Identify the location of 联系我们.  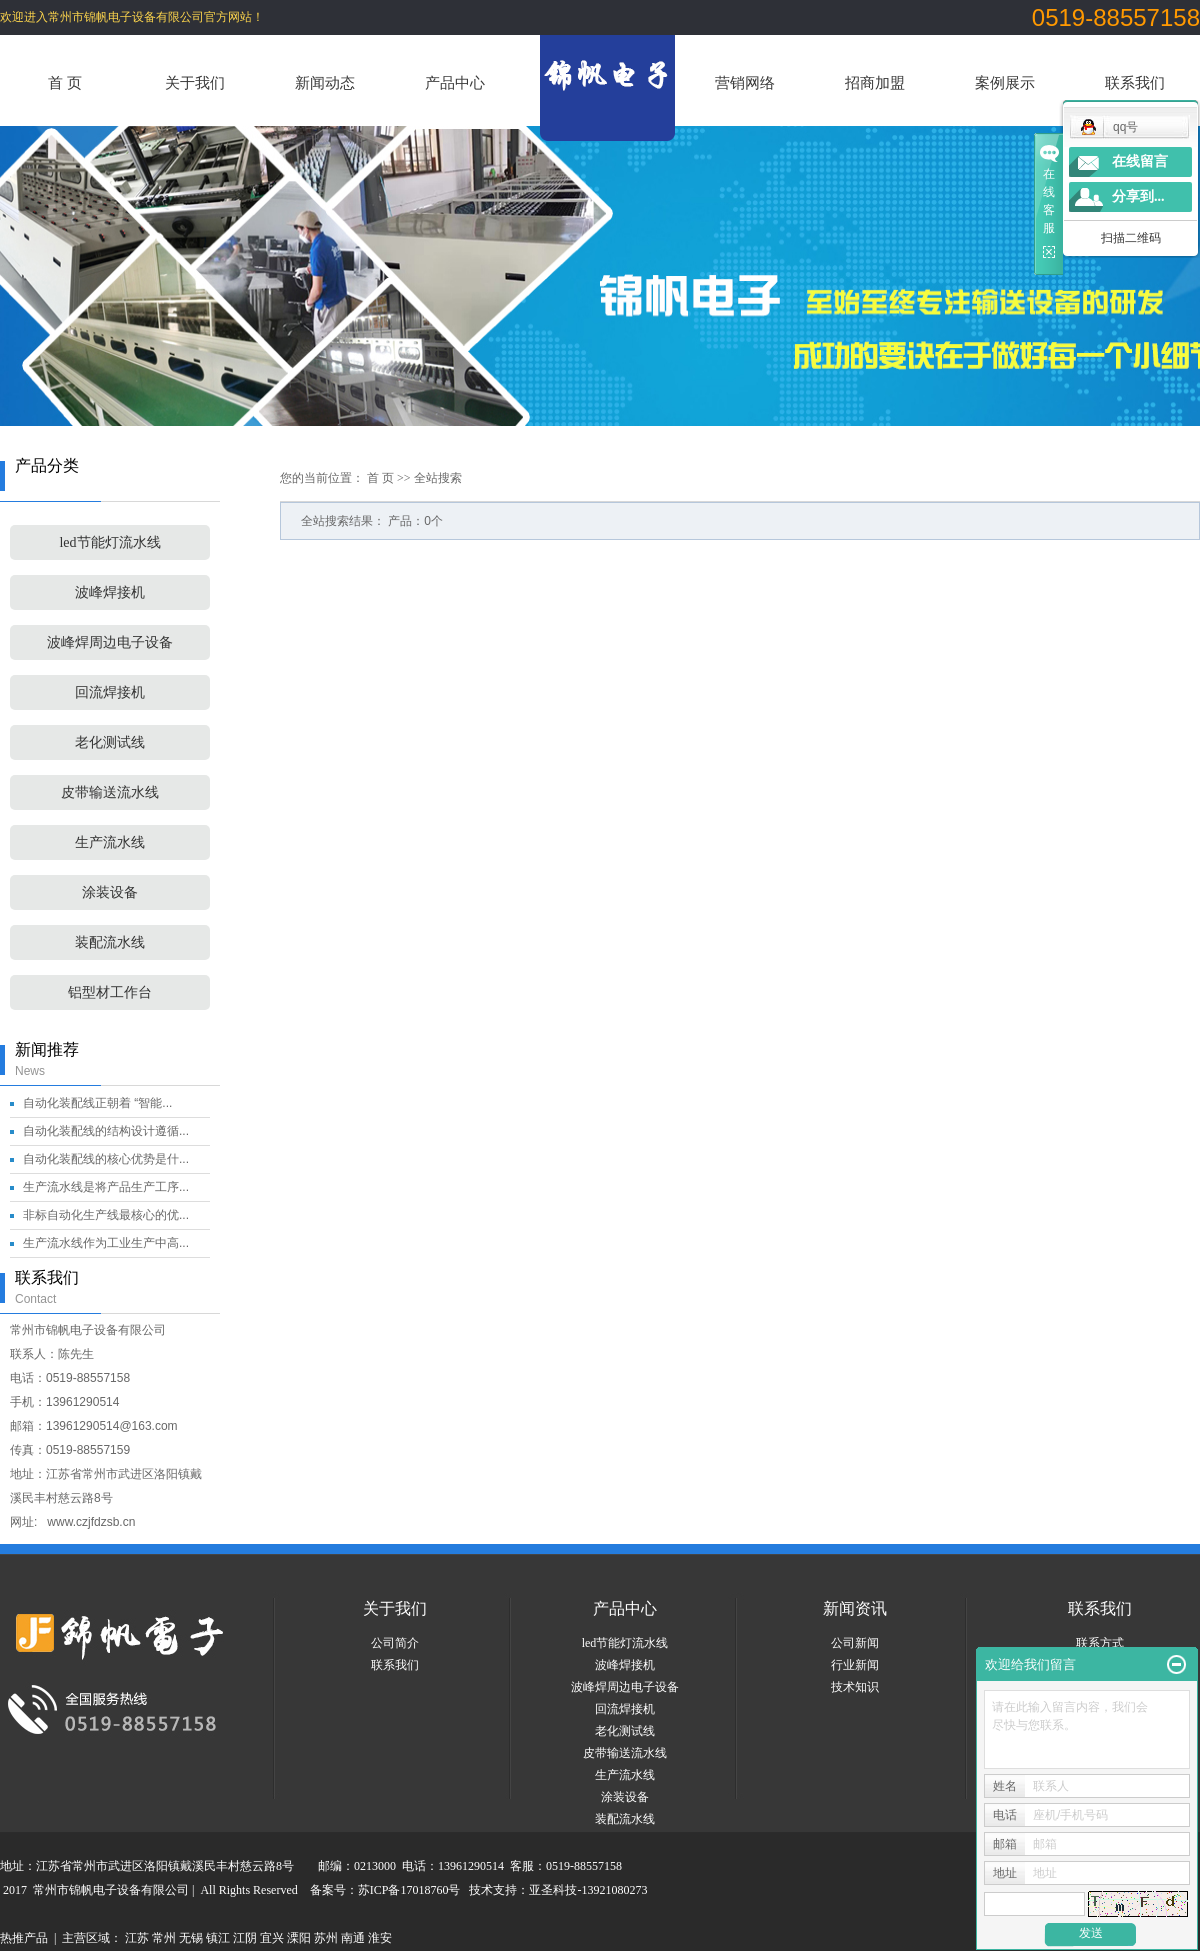
(1135, 82).